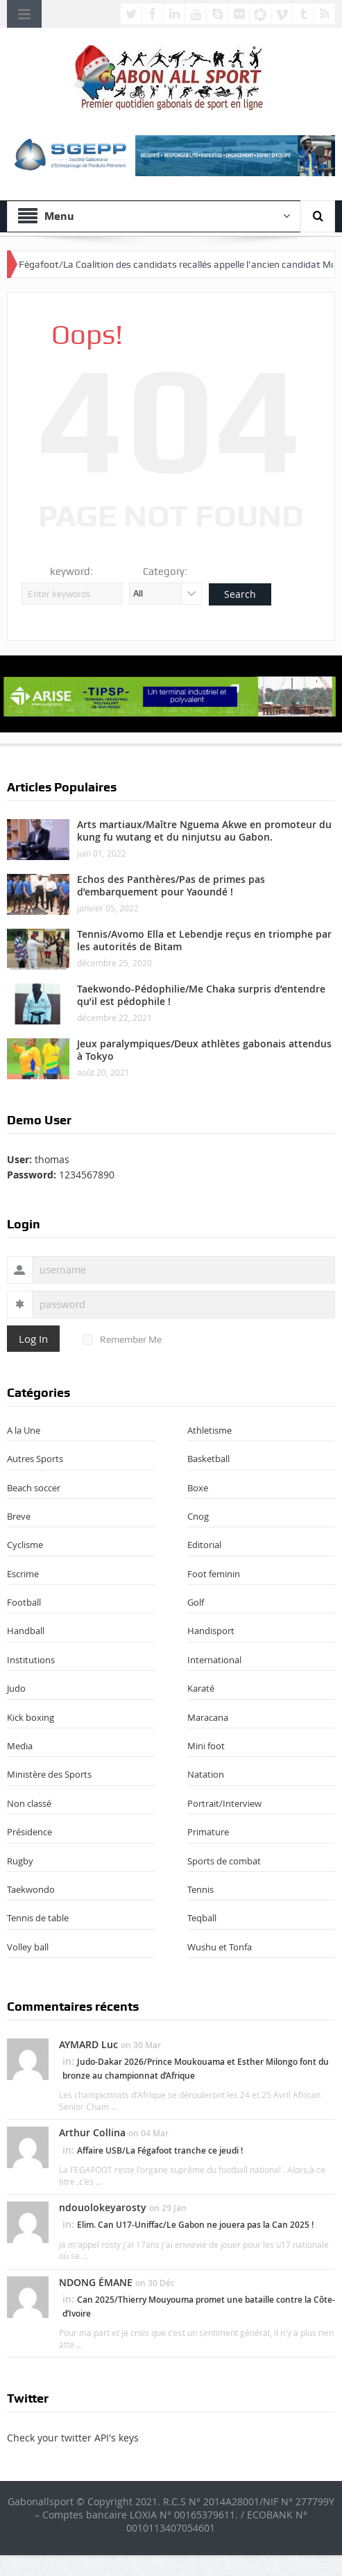  Describe the element at coordinates (33, 1488) in the screenshot. I see `Beach soccer` at that location.